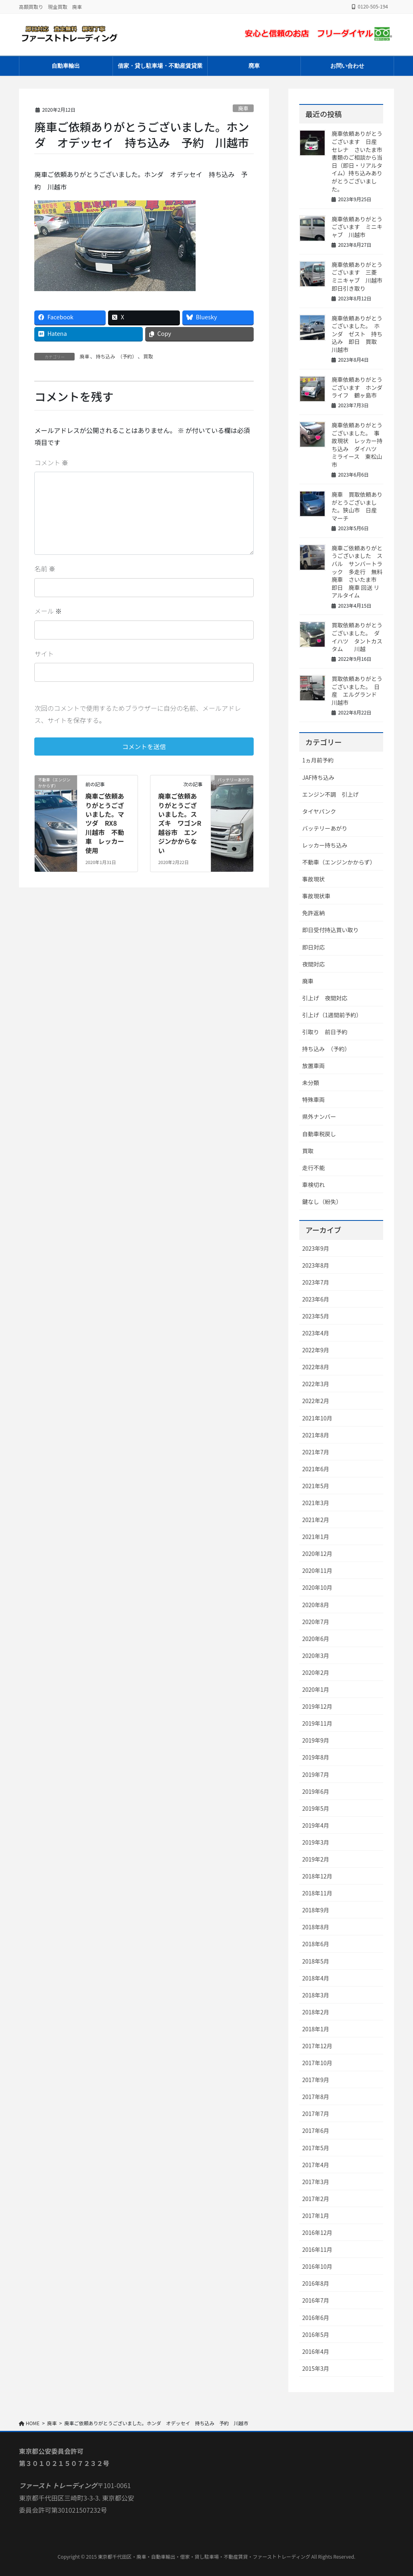 The height and width of the screenshot is (2576, 413). Describe the element at coordinates (315, 1265) in the screenshot. I see `2023年8月` at that location.